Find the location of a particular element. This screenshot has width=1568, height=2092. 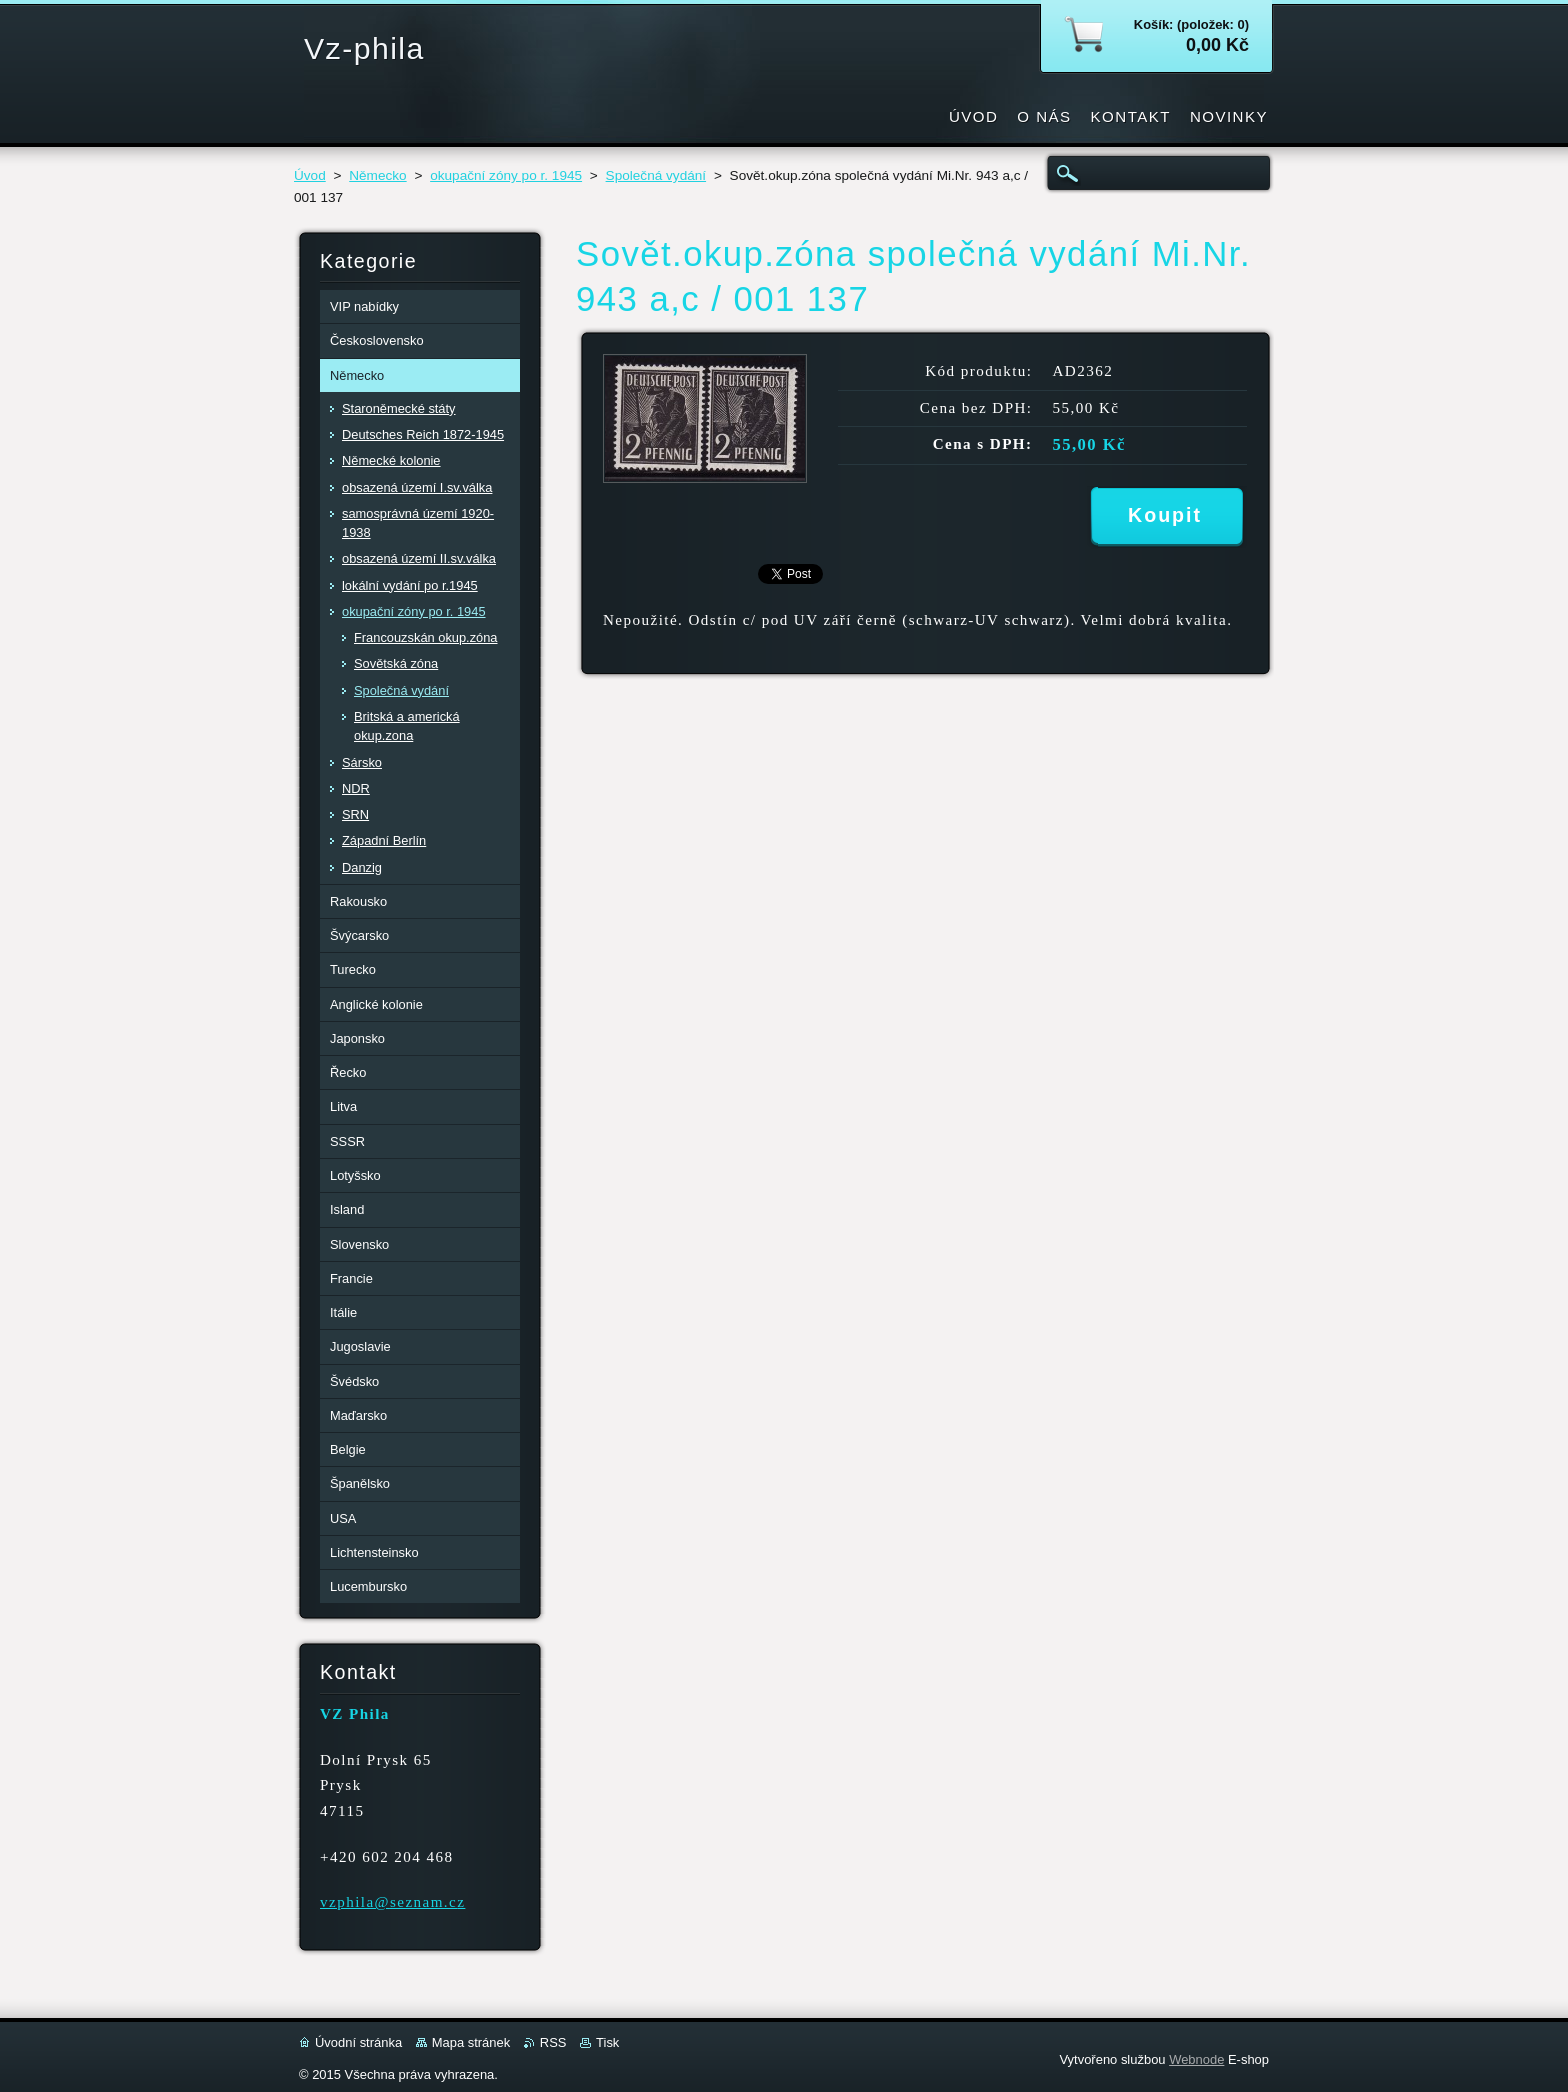

Společná vydání is located at coordinates (656, 175).